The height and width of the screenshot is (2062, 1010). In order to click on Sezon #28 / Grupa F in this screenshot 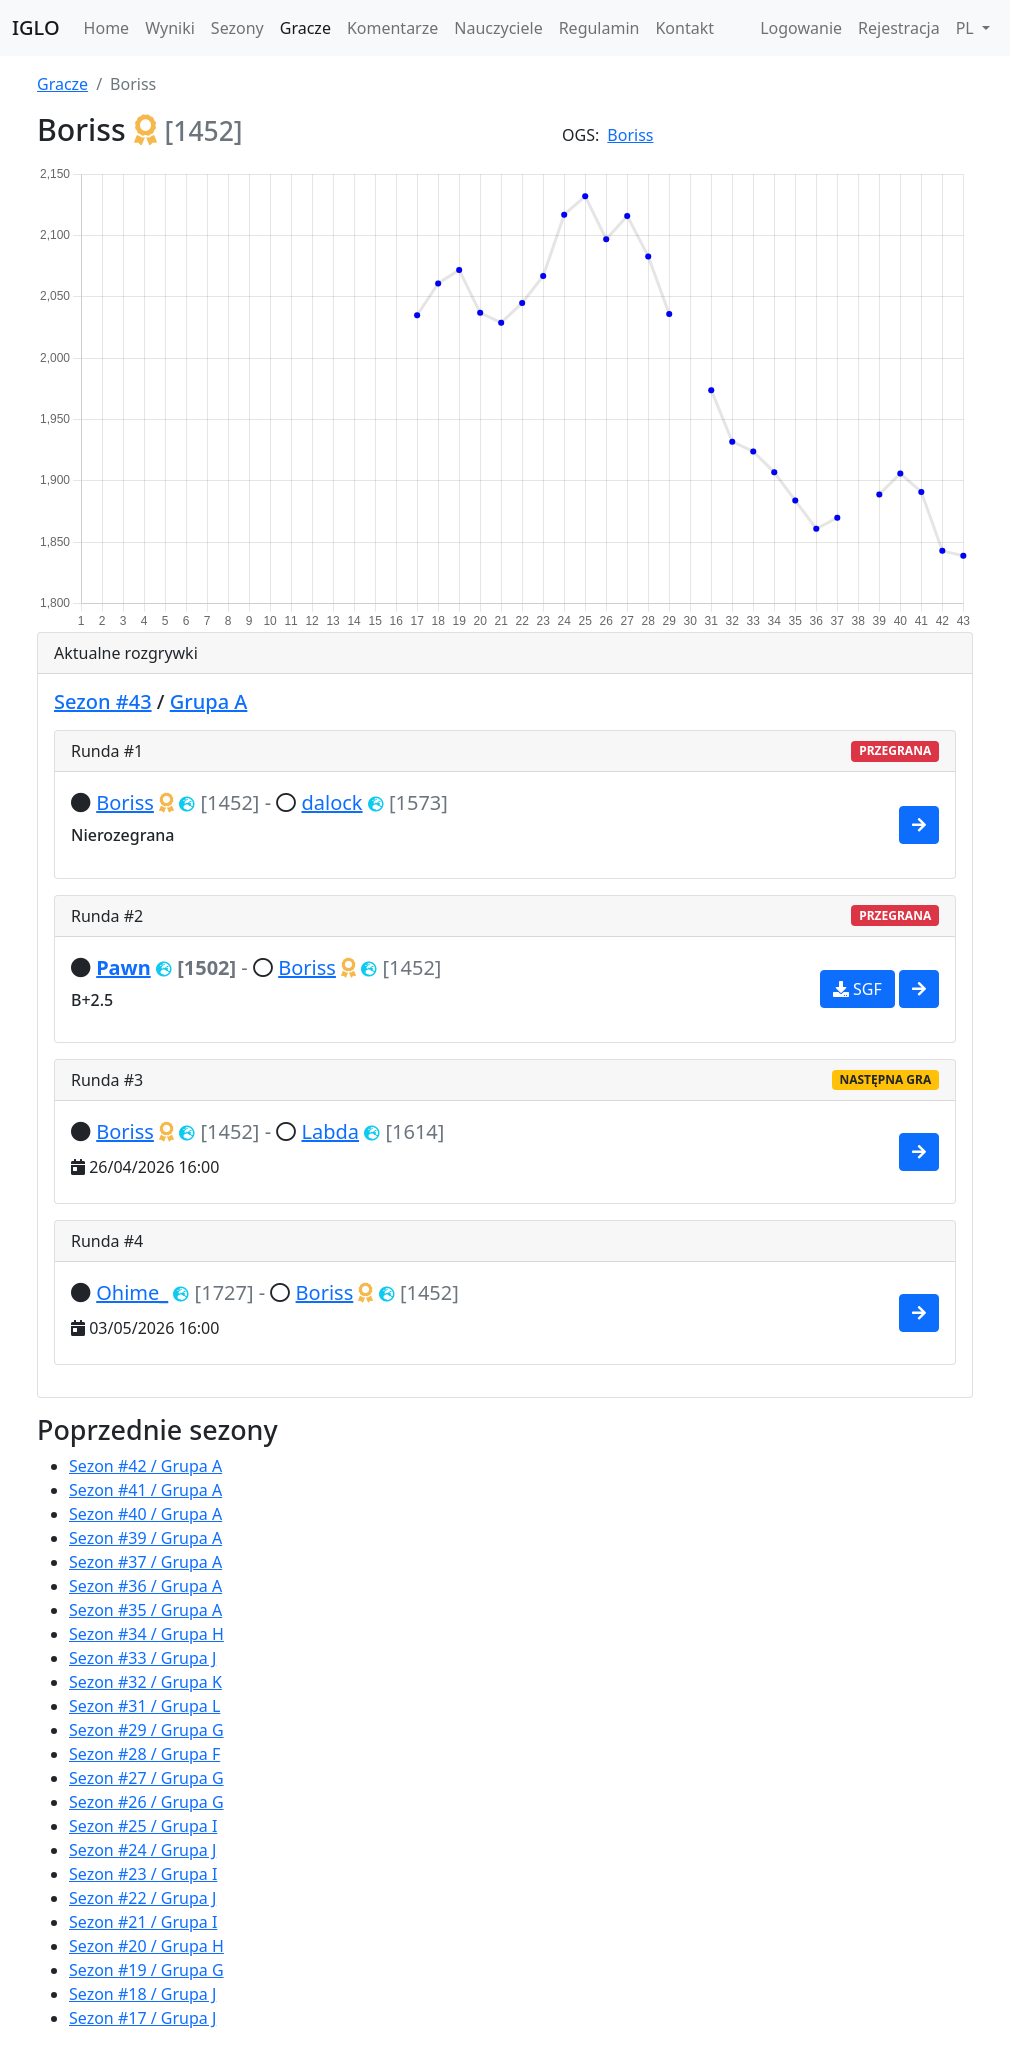, I will do `click(144, 1754)`.